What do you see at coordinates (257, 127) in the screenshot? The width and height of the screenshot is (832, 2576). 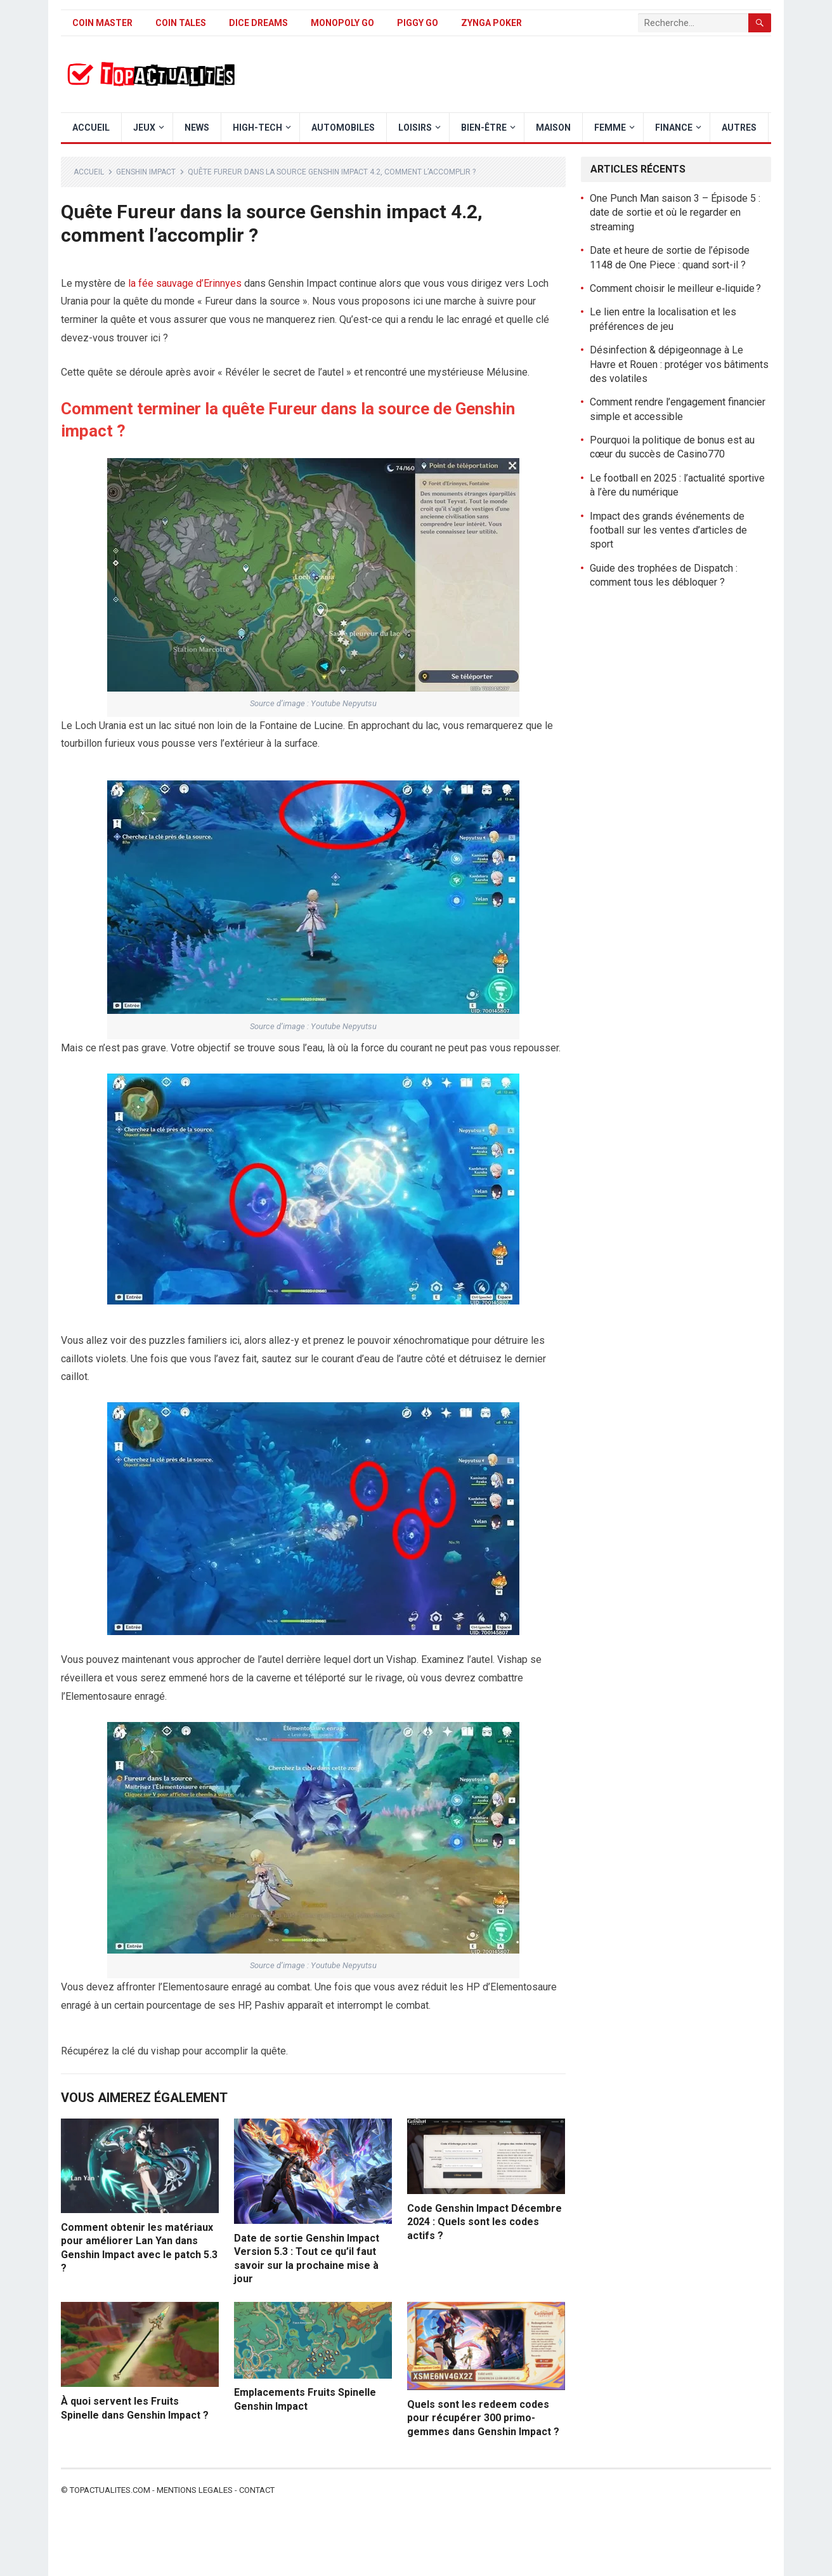 I see `High-Tech` at bounding box center [257, 127].